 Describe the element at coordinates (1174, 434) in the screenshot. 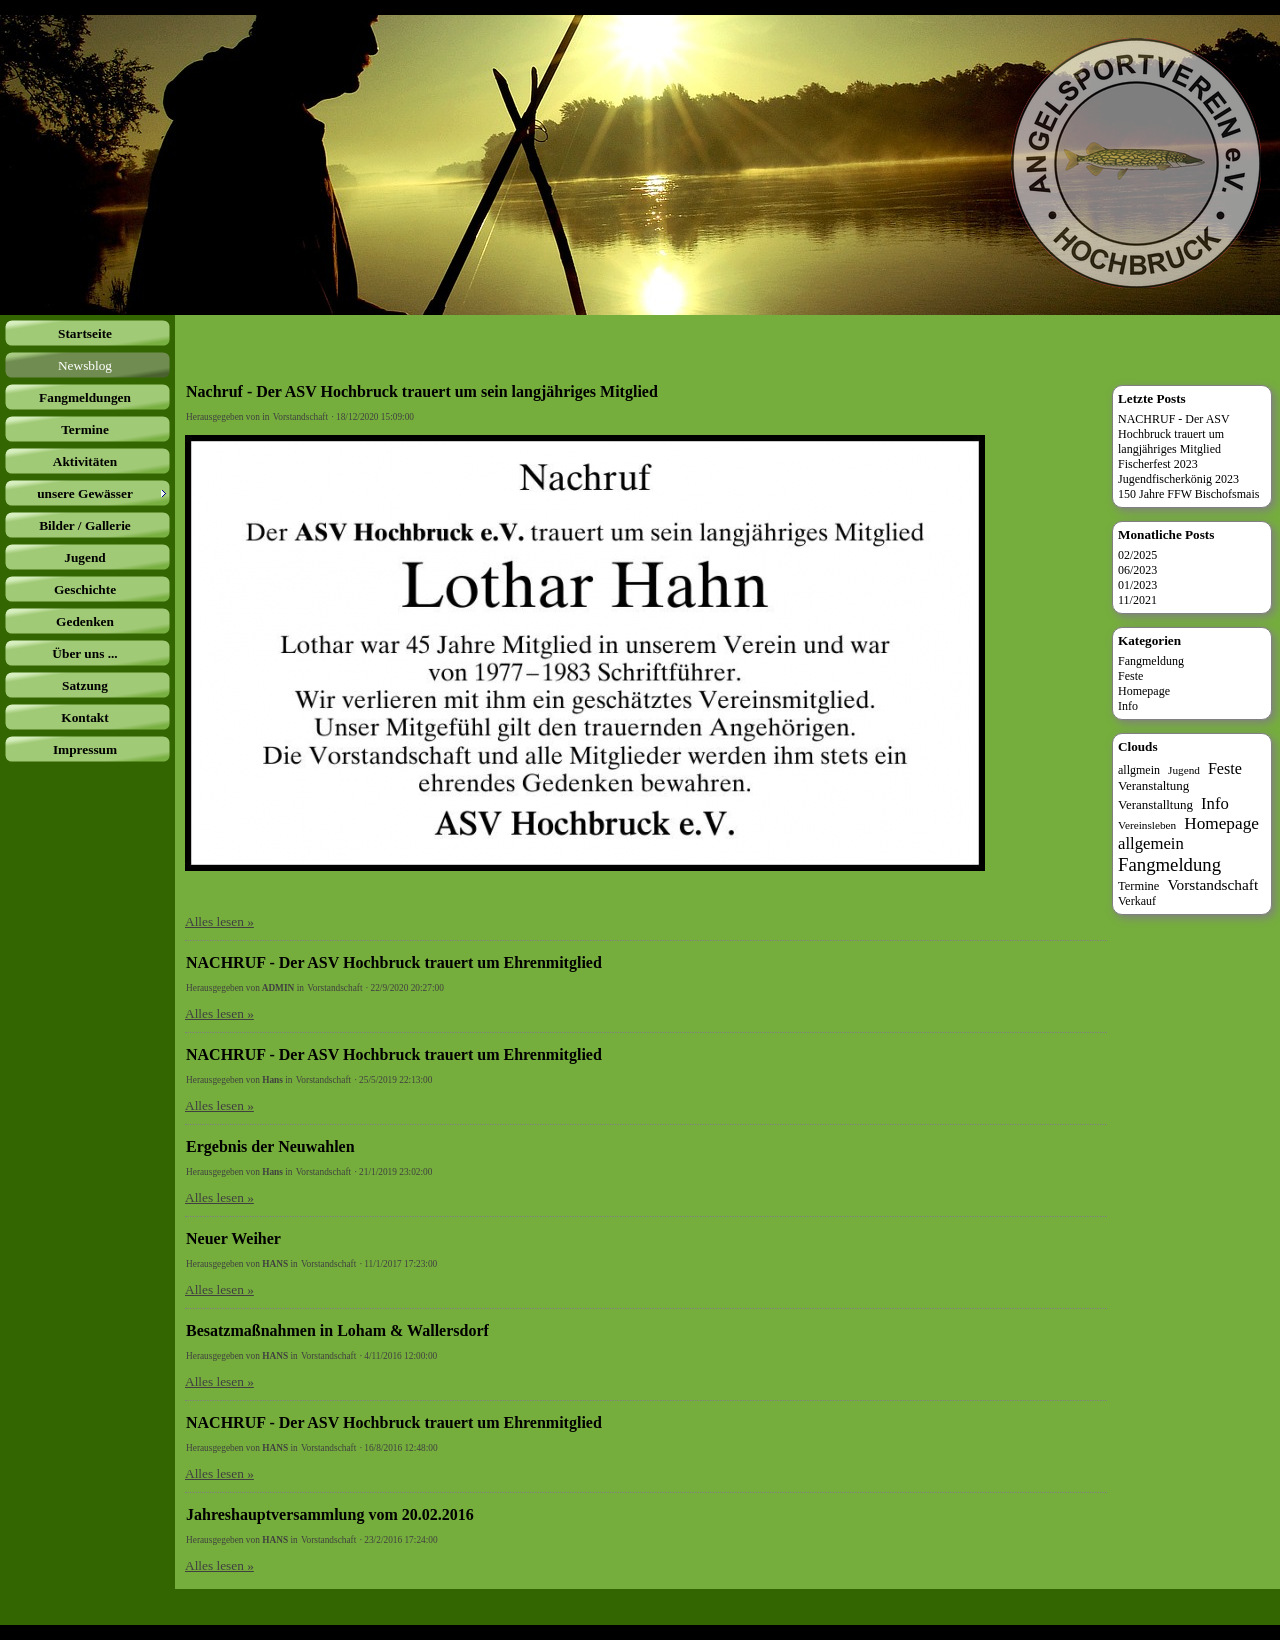

I see `NACHRUF - Der ASV Hochbruck trauert um langjähriges Mitglied` at that location.